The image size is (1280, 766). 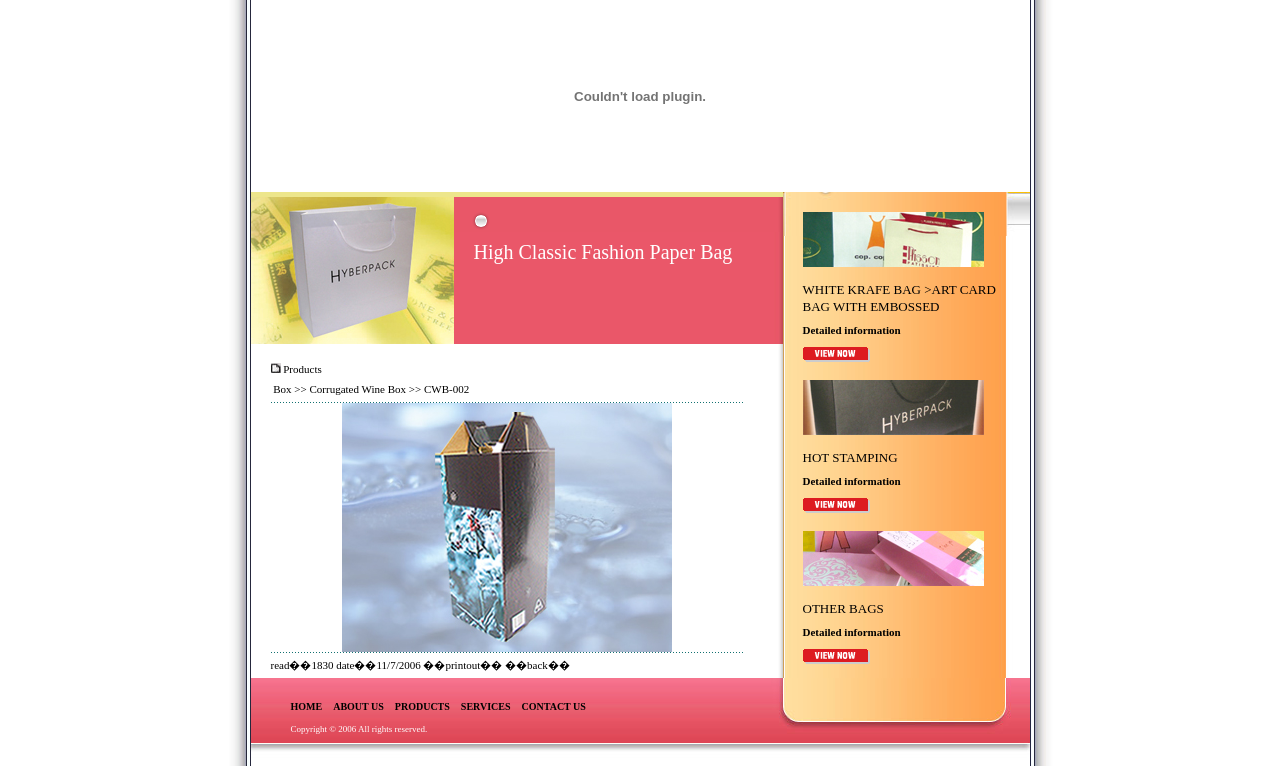 What do you see at coordinates (422, 706) in the screenshot?
I see `PRODUCTS` at bounding box center [422, 706].